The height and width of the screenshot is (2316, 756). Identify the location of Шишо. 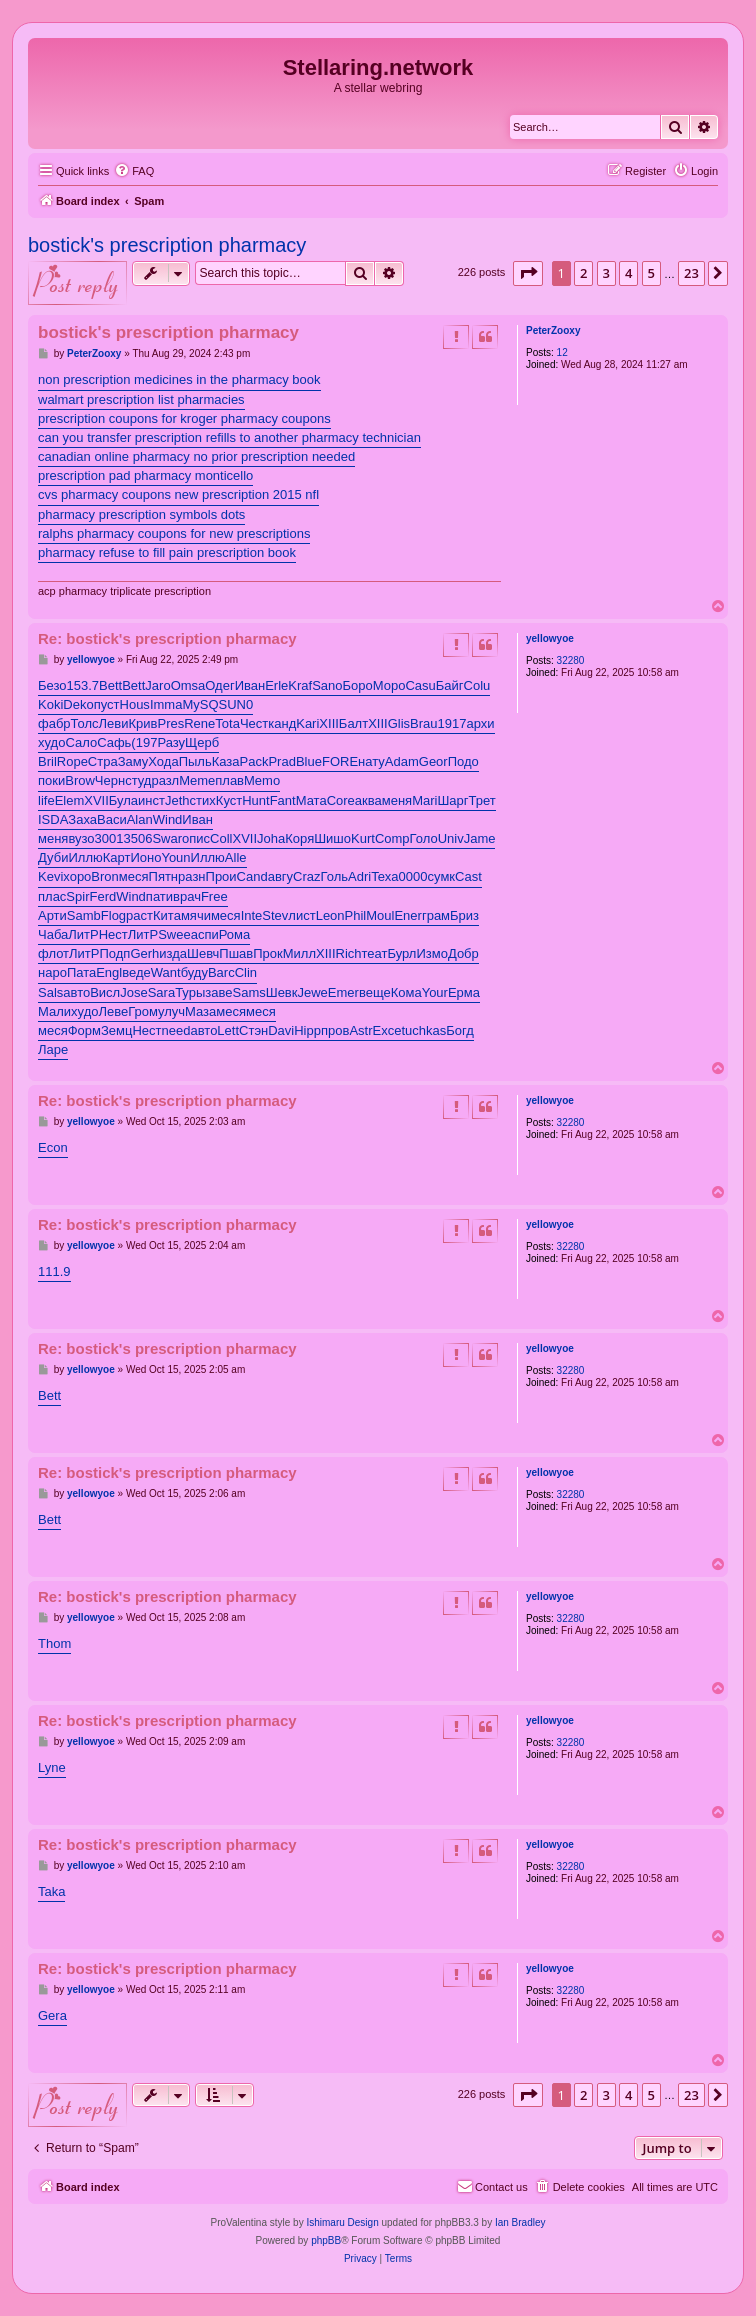
(332, 838).